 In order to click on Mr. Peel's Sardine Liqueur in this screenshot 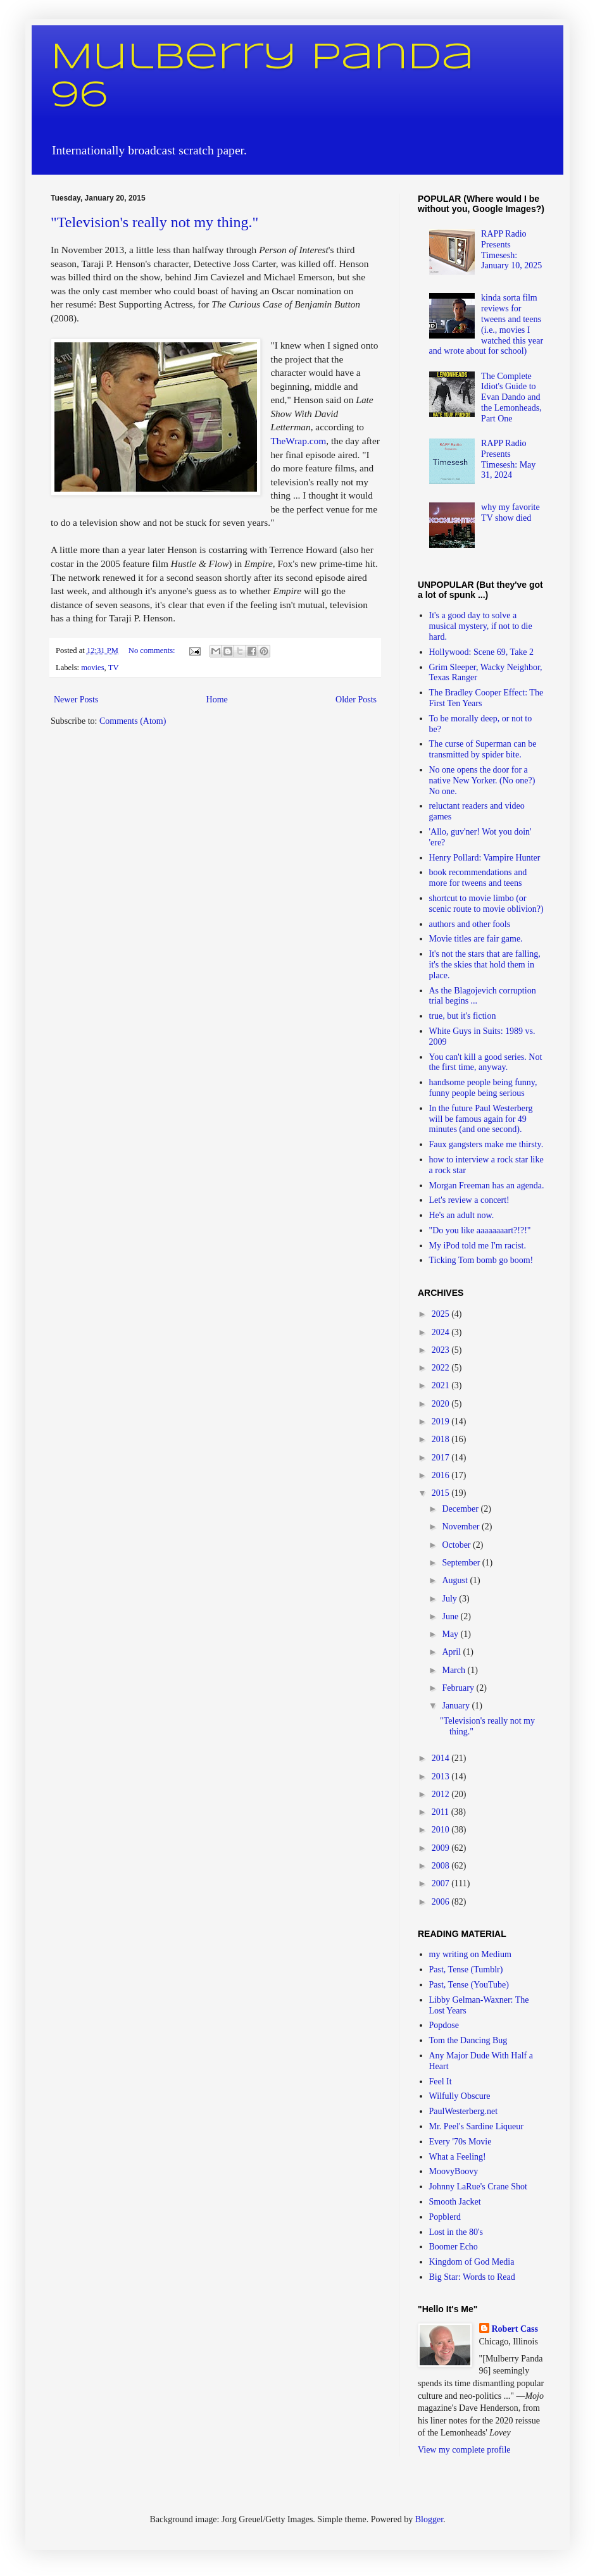, I will do `click(476, 2126)`.